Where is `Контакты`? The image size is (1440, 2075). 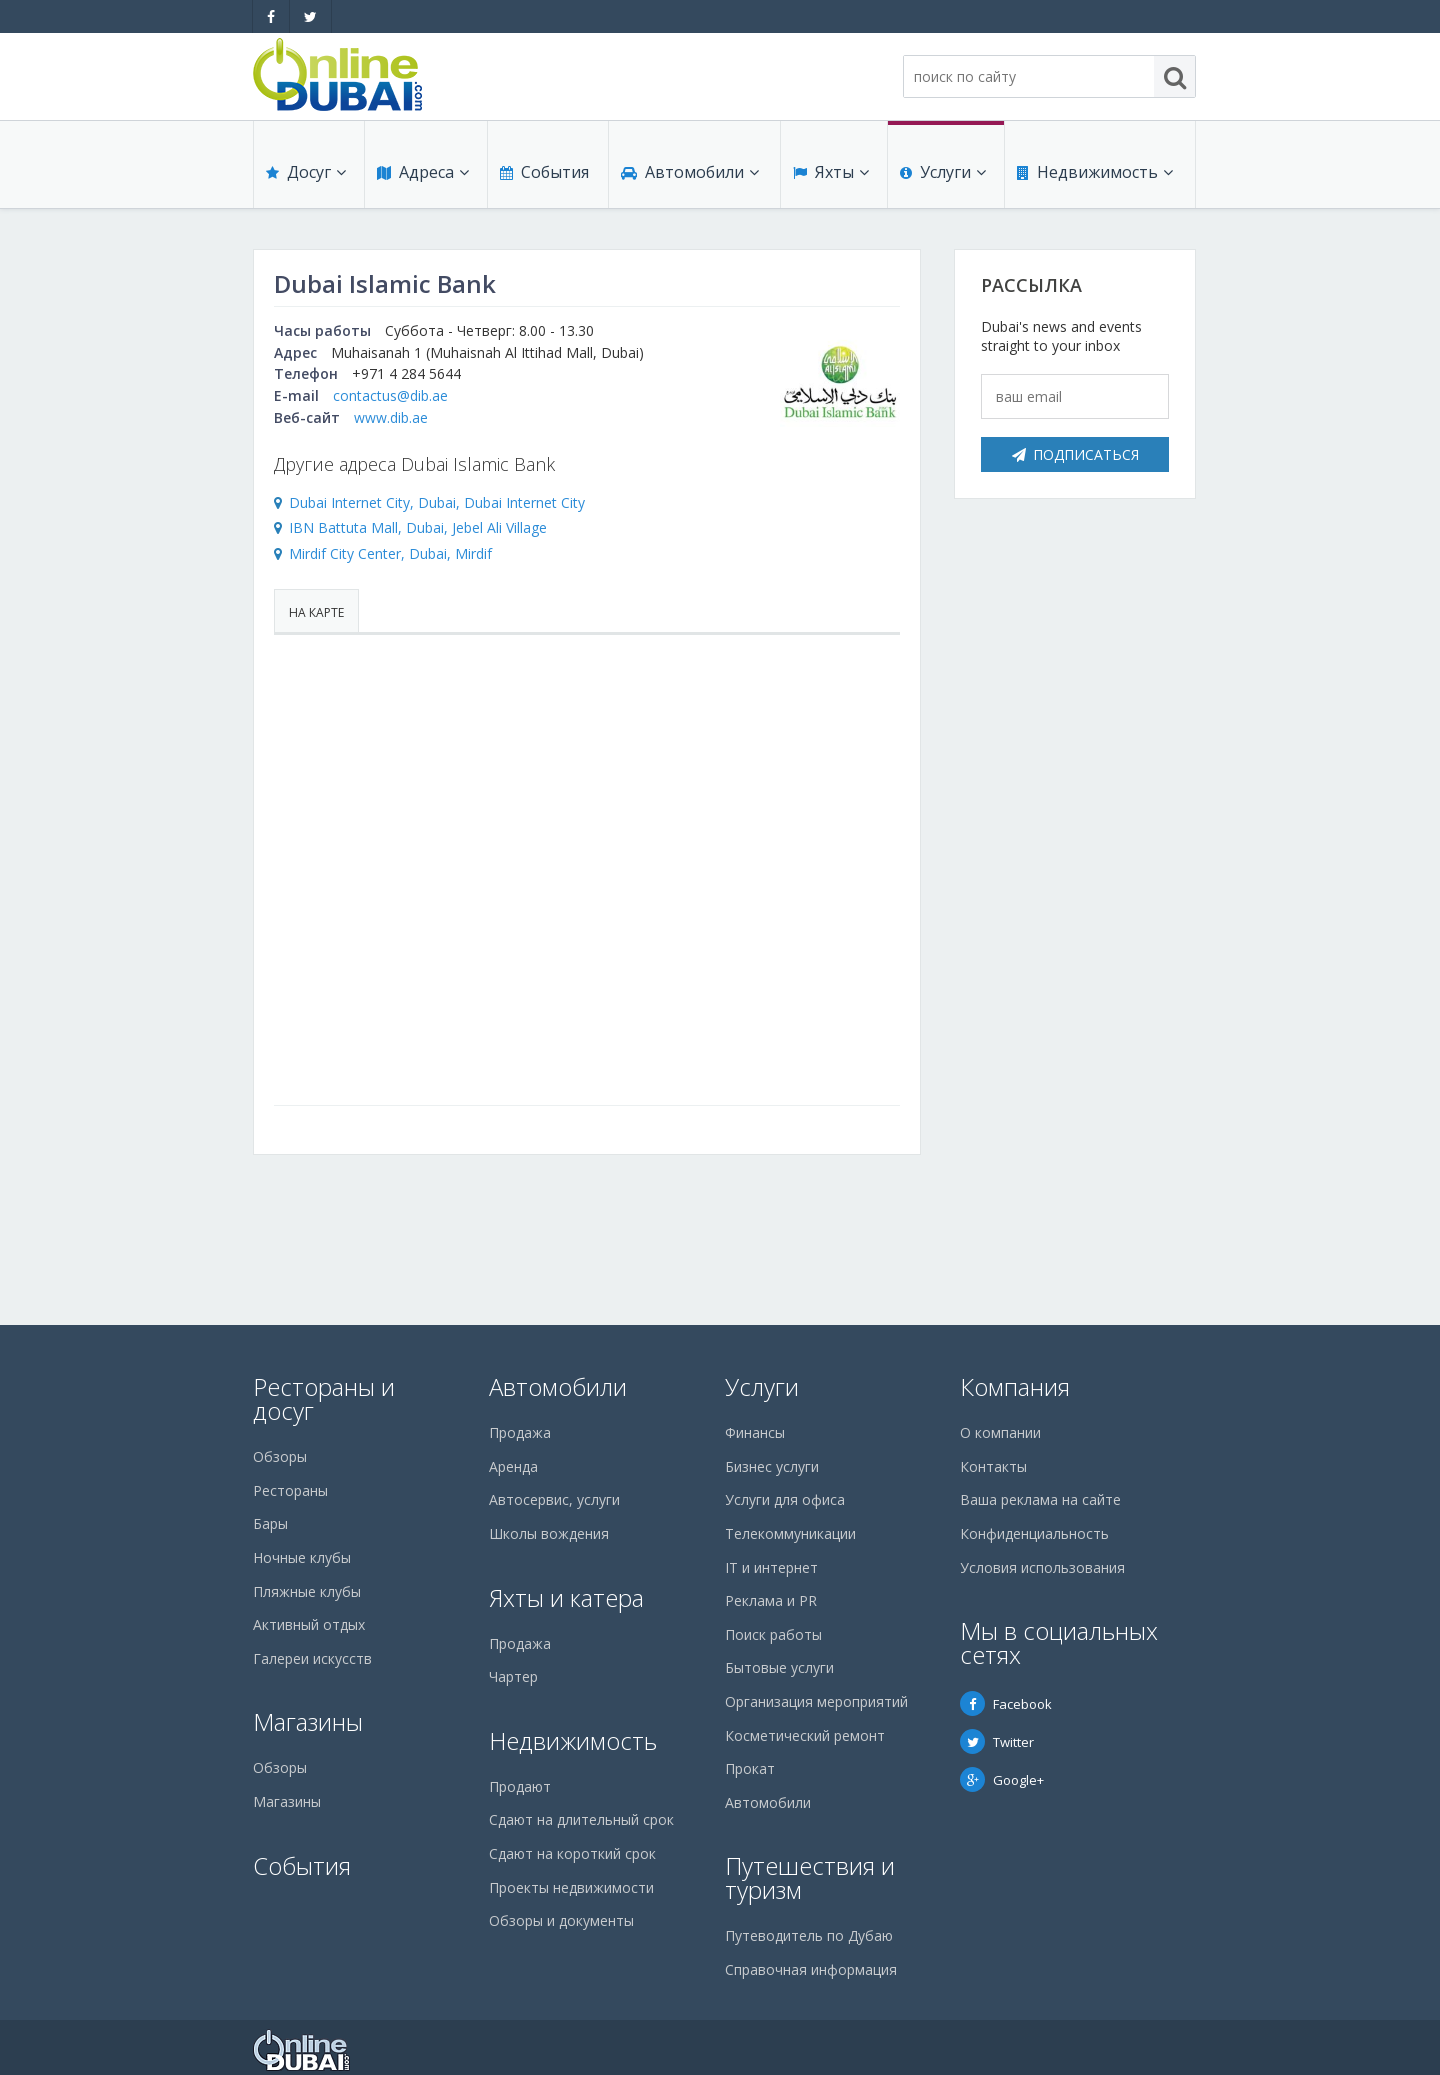 Контакты is located at coordinates (993, 1466).